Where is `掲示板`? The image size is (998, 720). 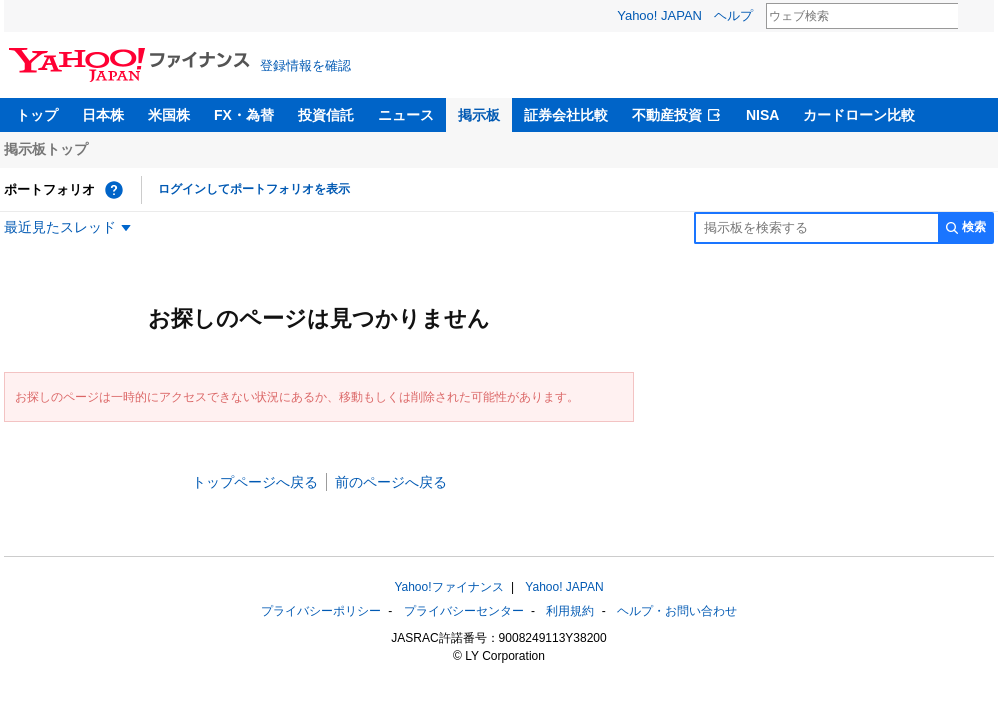
掲示板 is located at coordinates (479, 115).